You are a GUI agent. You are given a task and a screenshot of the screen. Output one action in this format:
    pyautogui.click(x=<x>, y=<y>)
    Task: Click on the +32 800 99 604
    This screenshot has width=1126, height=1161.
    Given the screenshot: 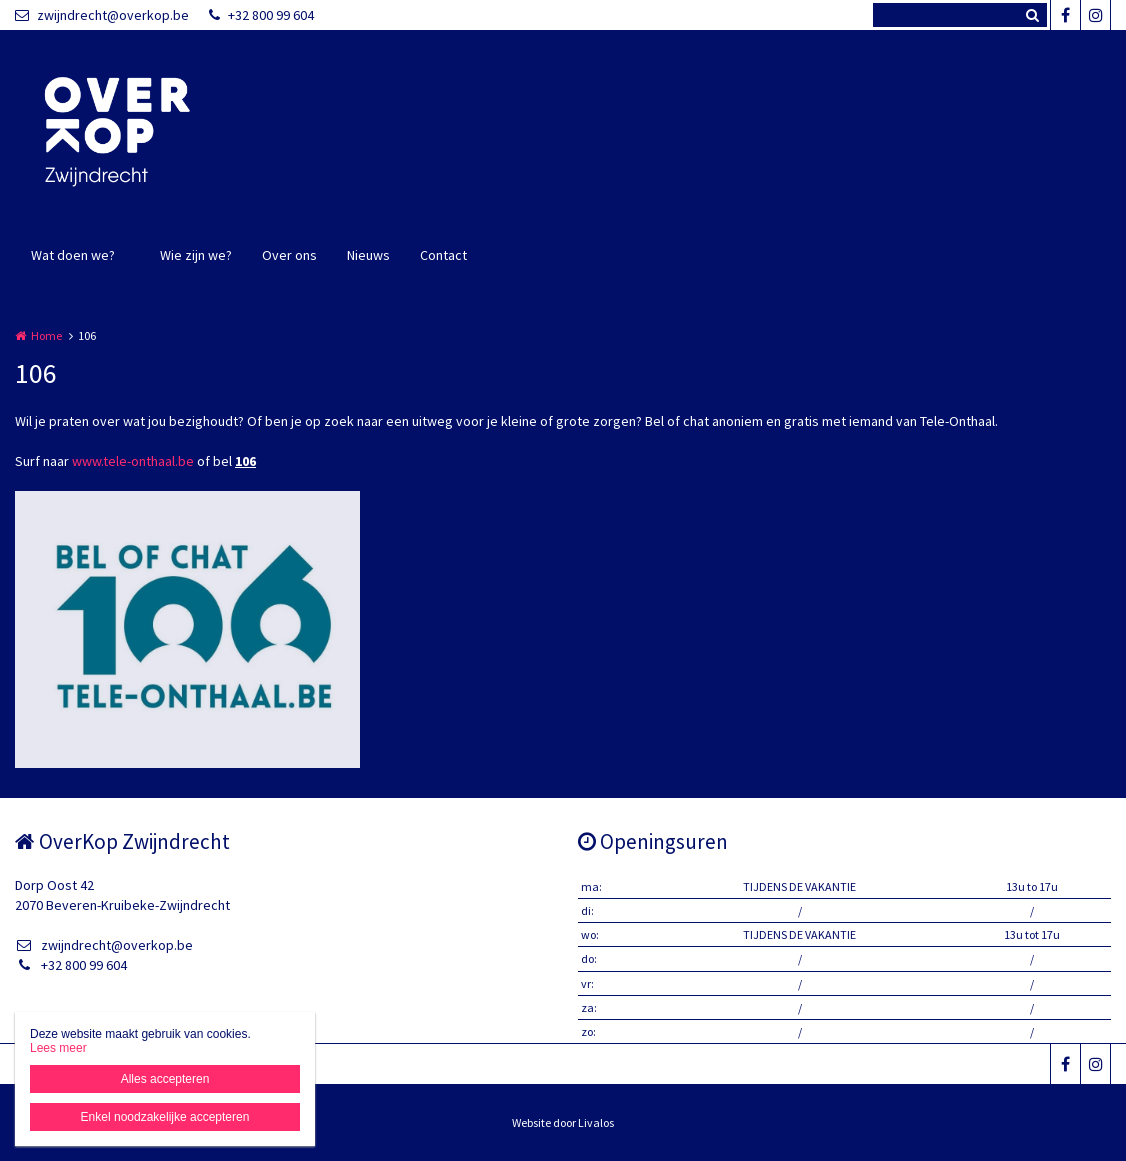 What is the action you would take?
    pyautogui.click(x=261, y=15)
    